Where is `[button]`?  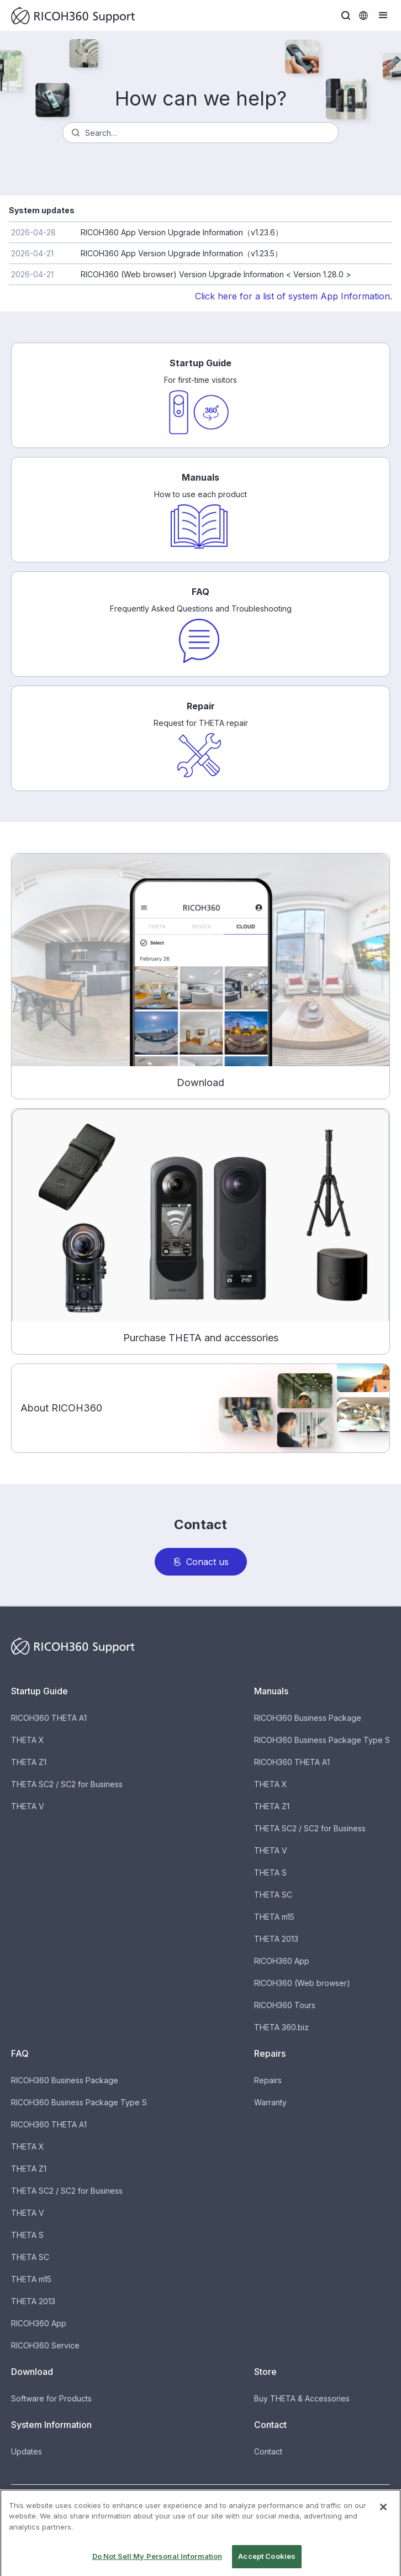
[button] is located at coordinates (346, 15).